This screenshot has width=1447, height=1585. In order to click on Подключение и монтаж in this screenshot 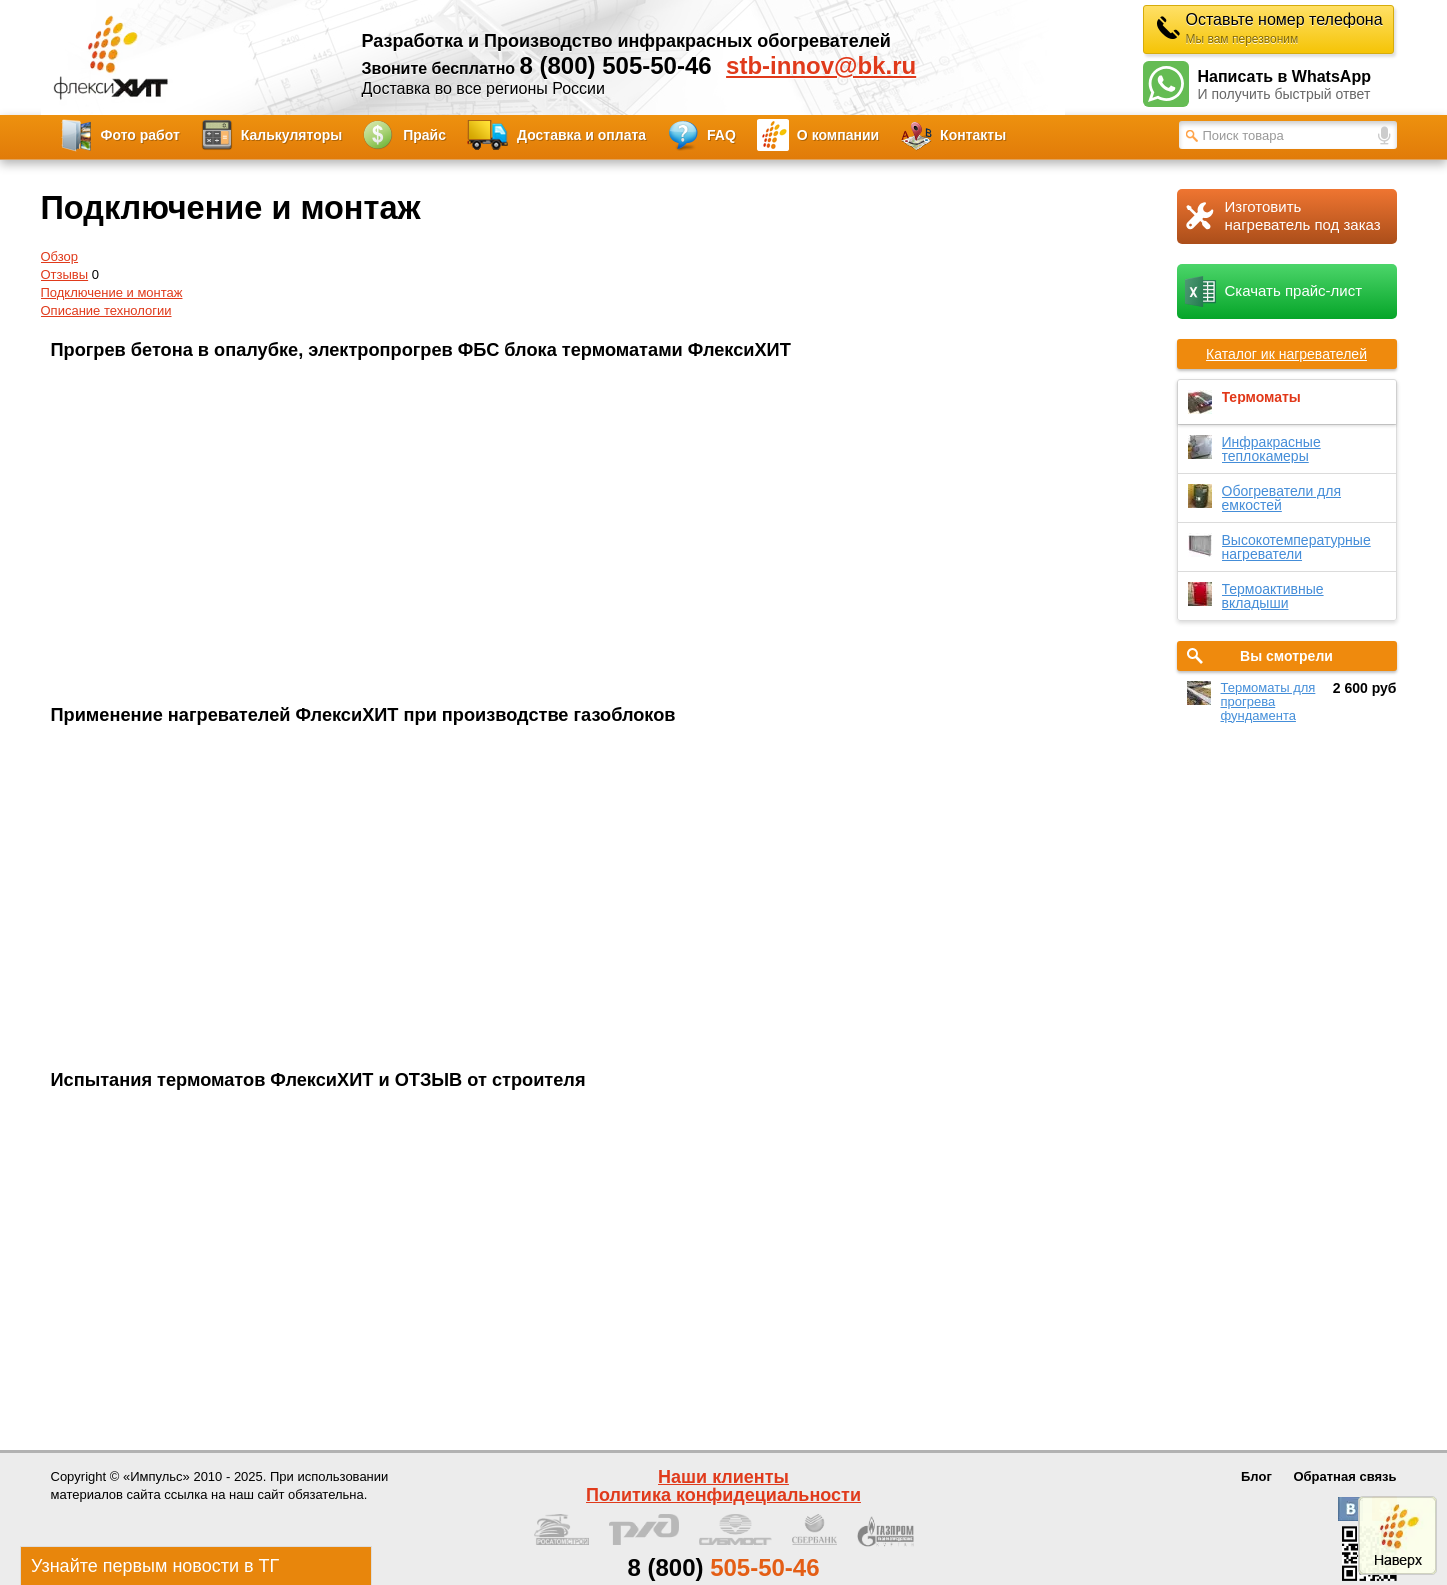, I will do `click(112, 292)`.